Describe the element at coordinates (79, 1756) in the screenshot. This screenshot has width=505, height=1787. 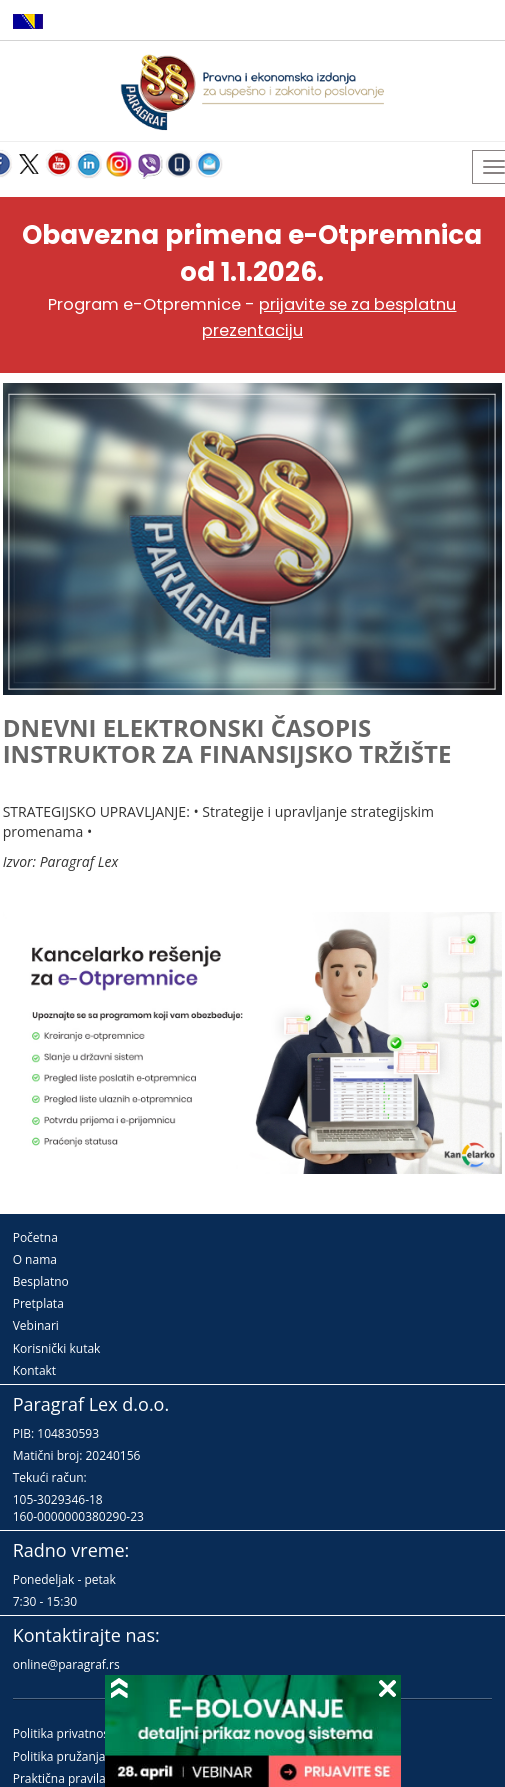
I see `Politika pružanja usluga` at that location.